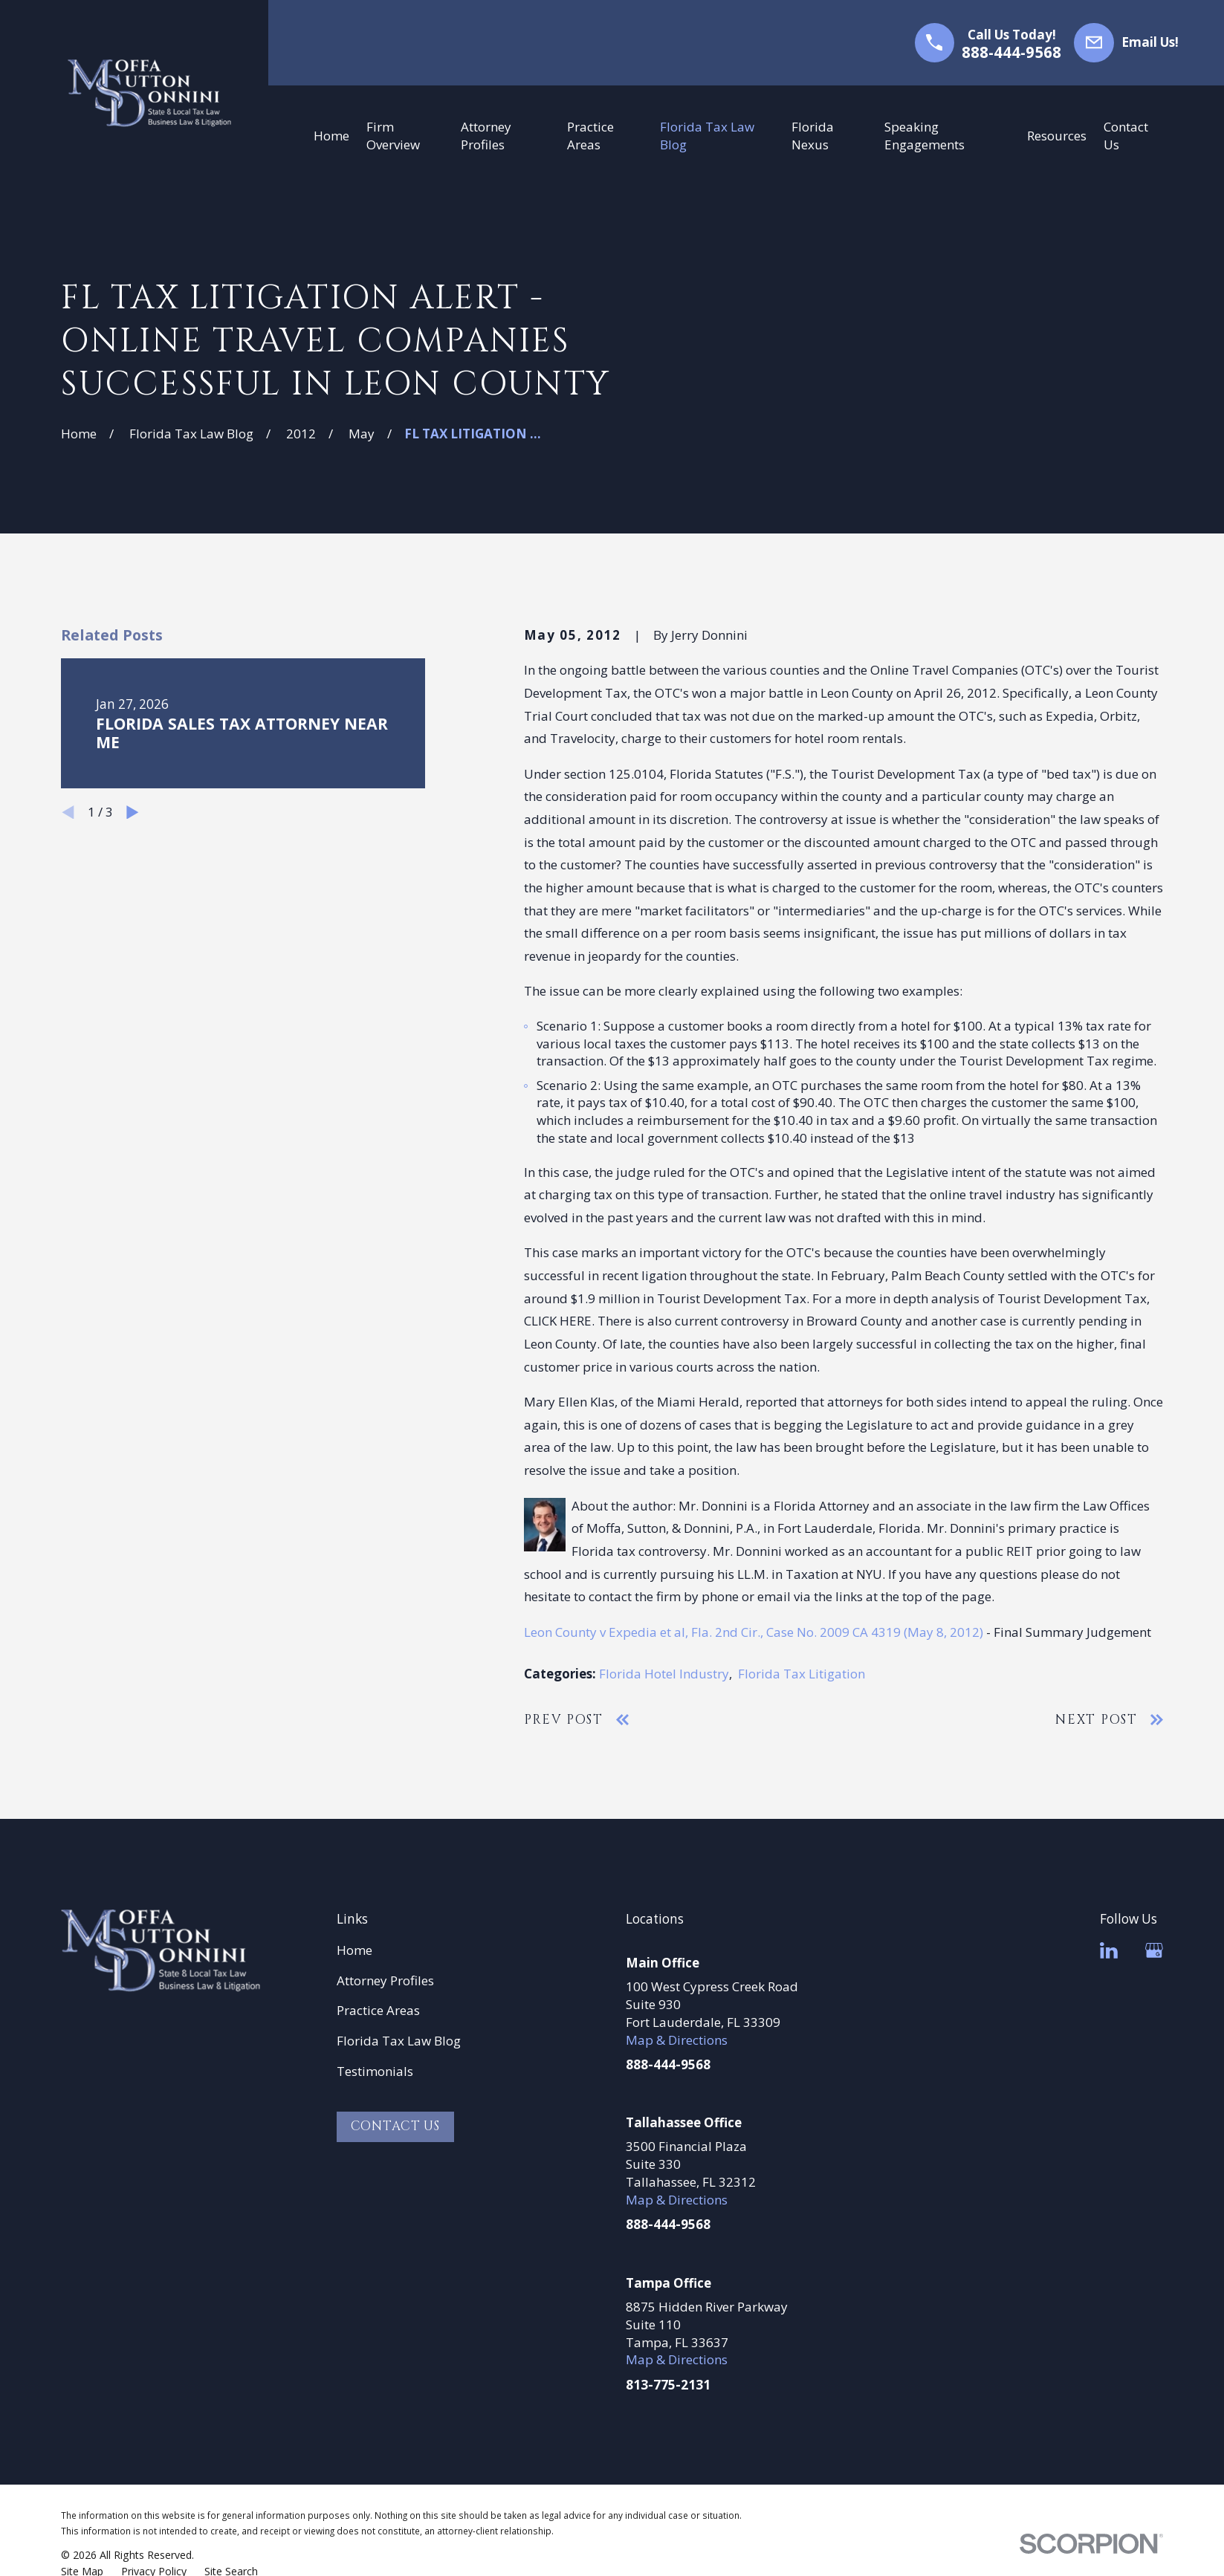  Describe the element at coordinates (354, 1950) in the screenshot. I see `Home` at that location.